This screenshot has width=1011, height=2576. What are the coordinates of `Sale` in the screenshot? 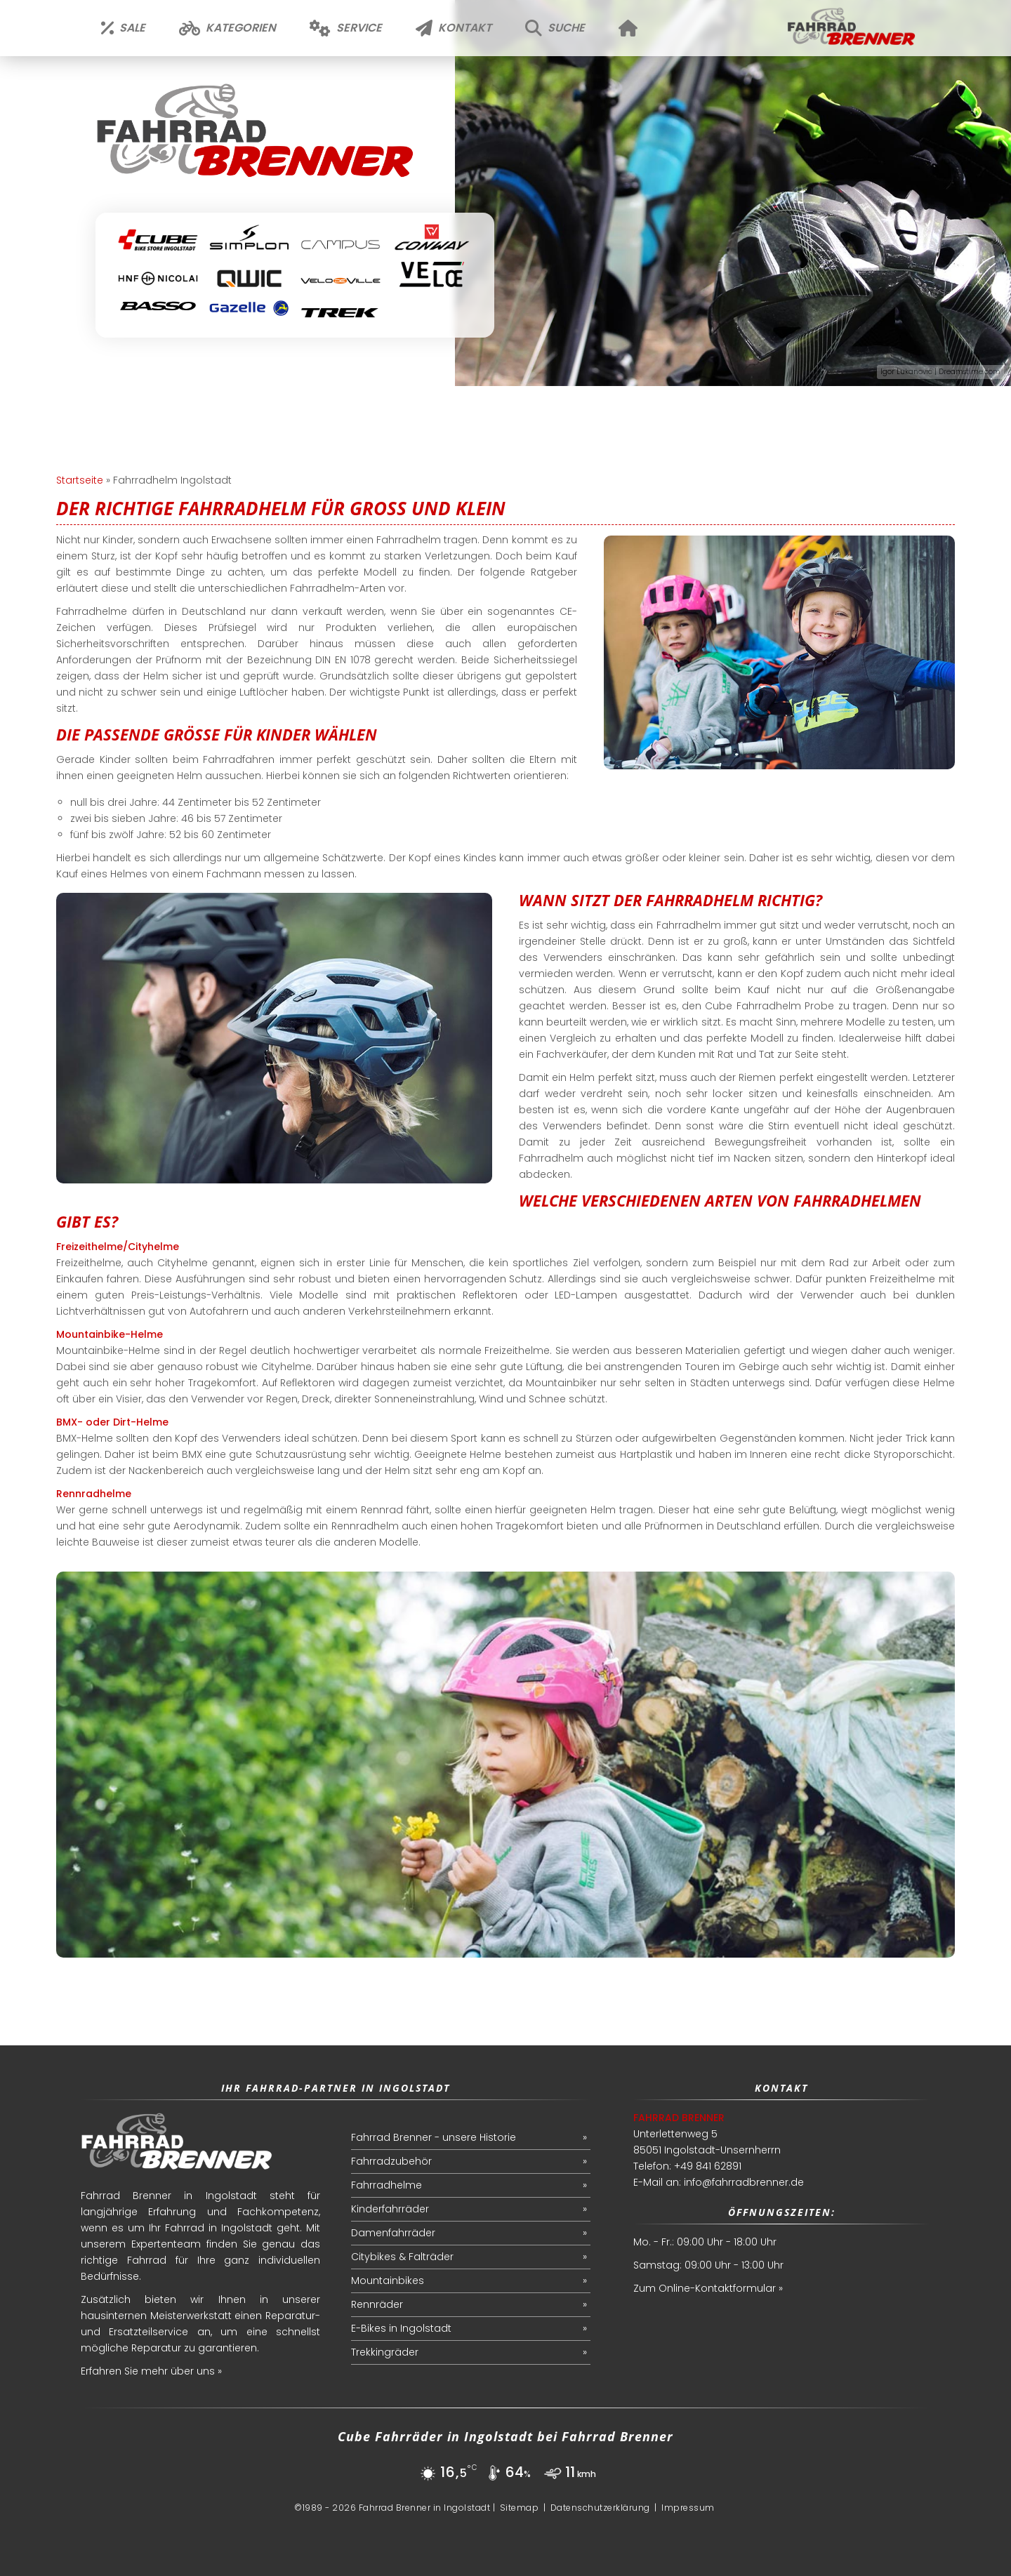 It's located at (123, 28).